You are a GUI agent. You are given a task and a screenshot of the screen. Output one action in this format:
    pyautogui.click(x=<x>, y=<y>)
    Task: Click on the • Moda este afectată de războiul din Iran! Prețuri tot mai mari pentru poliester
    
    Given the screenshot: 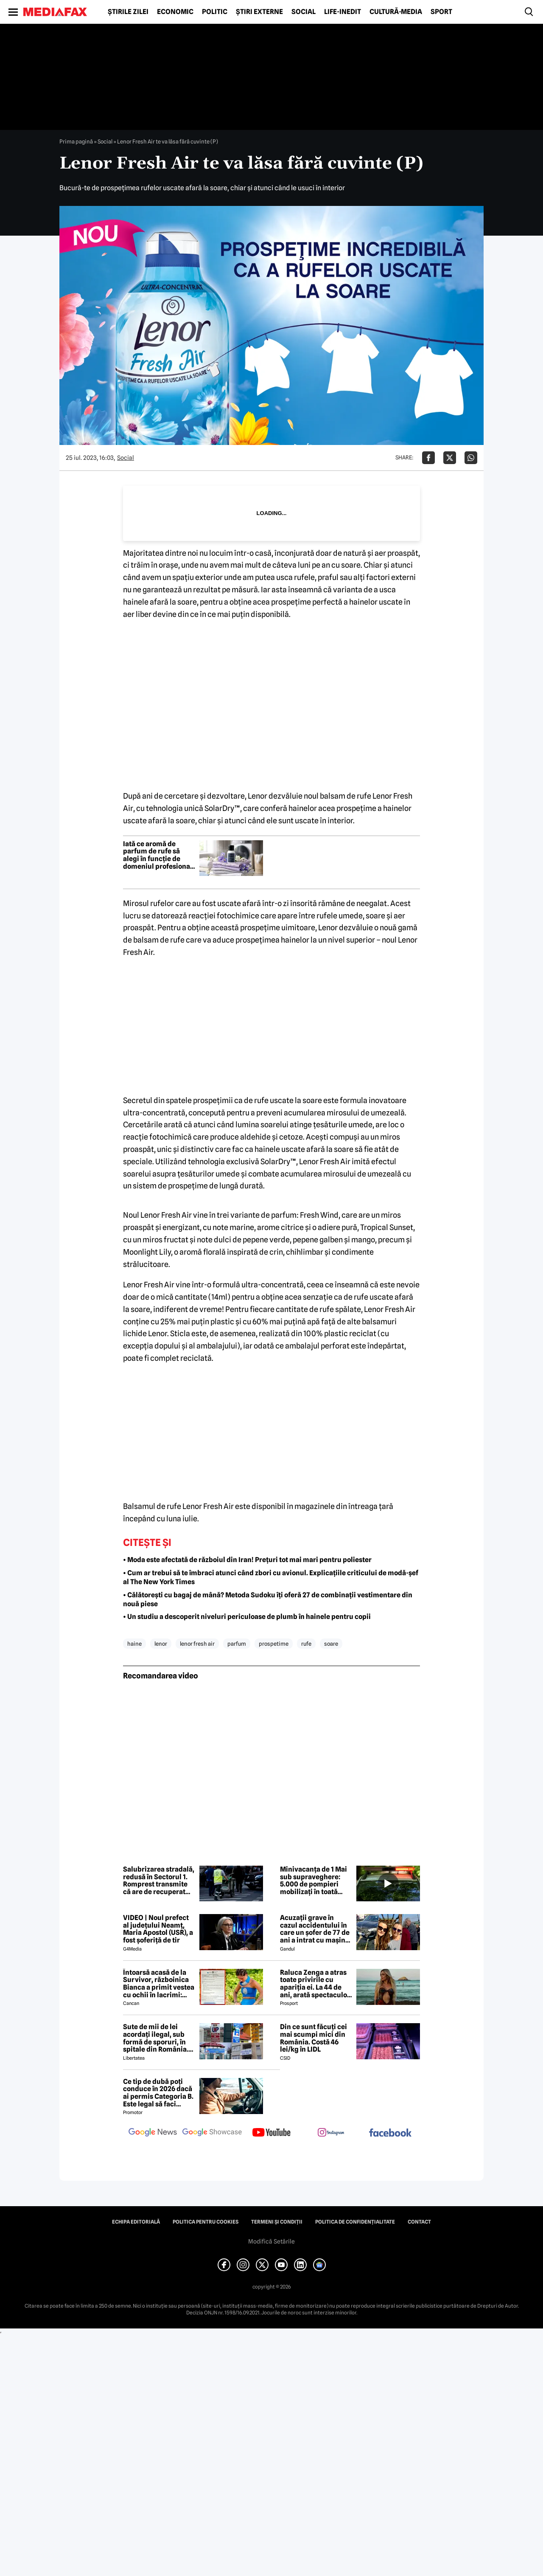 What is the action you would take?
    pyautogui.click(x=247, y=1560)
    